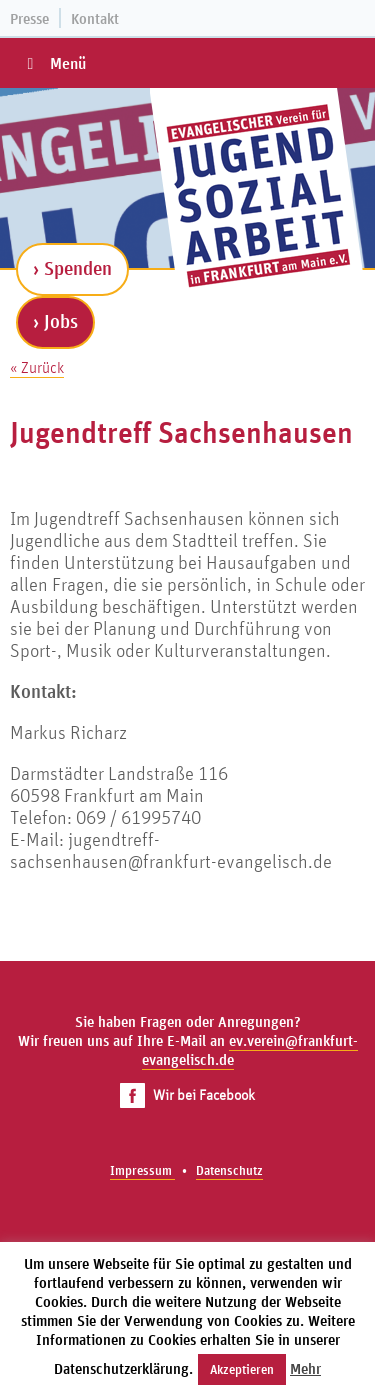  What do you see at coordinates (72, 268) in the screenshot?
I see `› Spenden` at bounding box center [72, 268].